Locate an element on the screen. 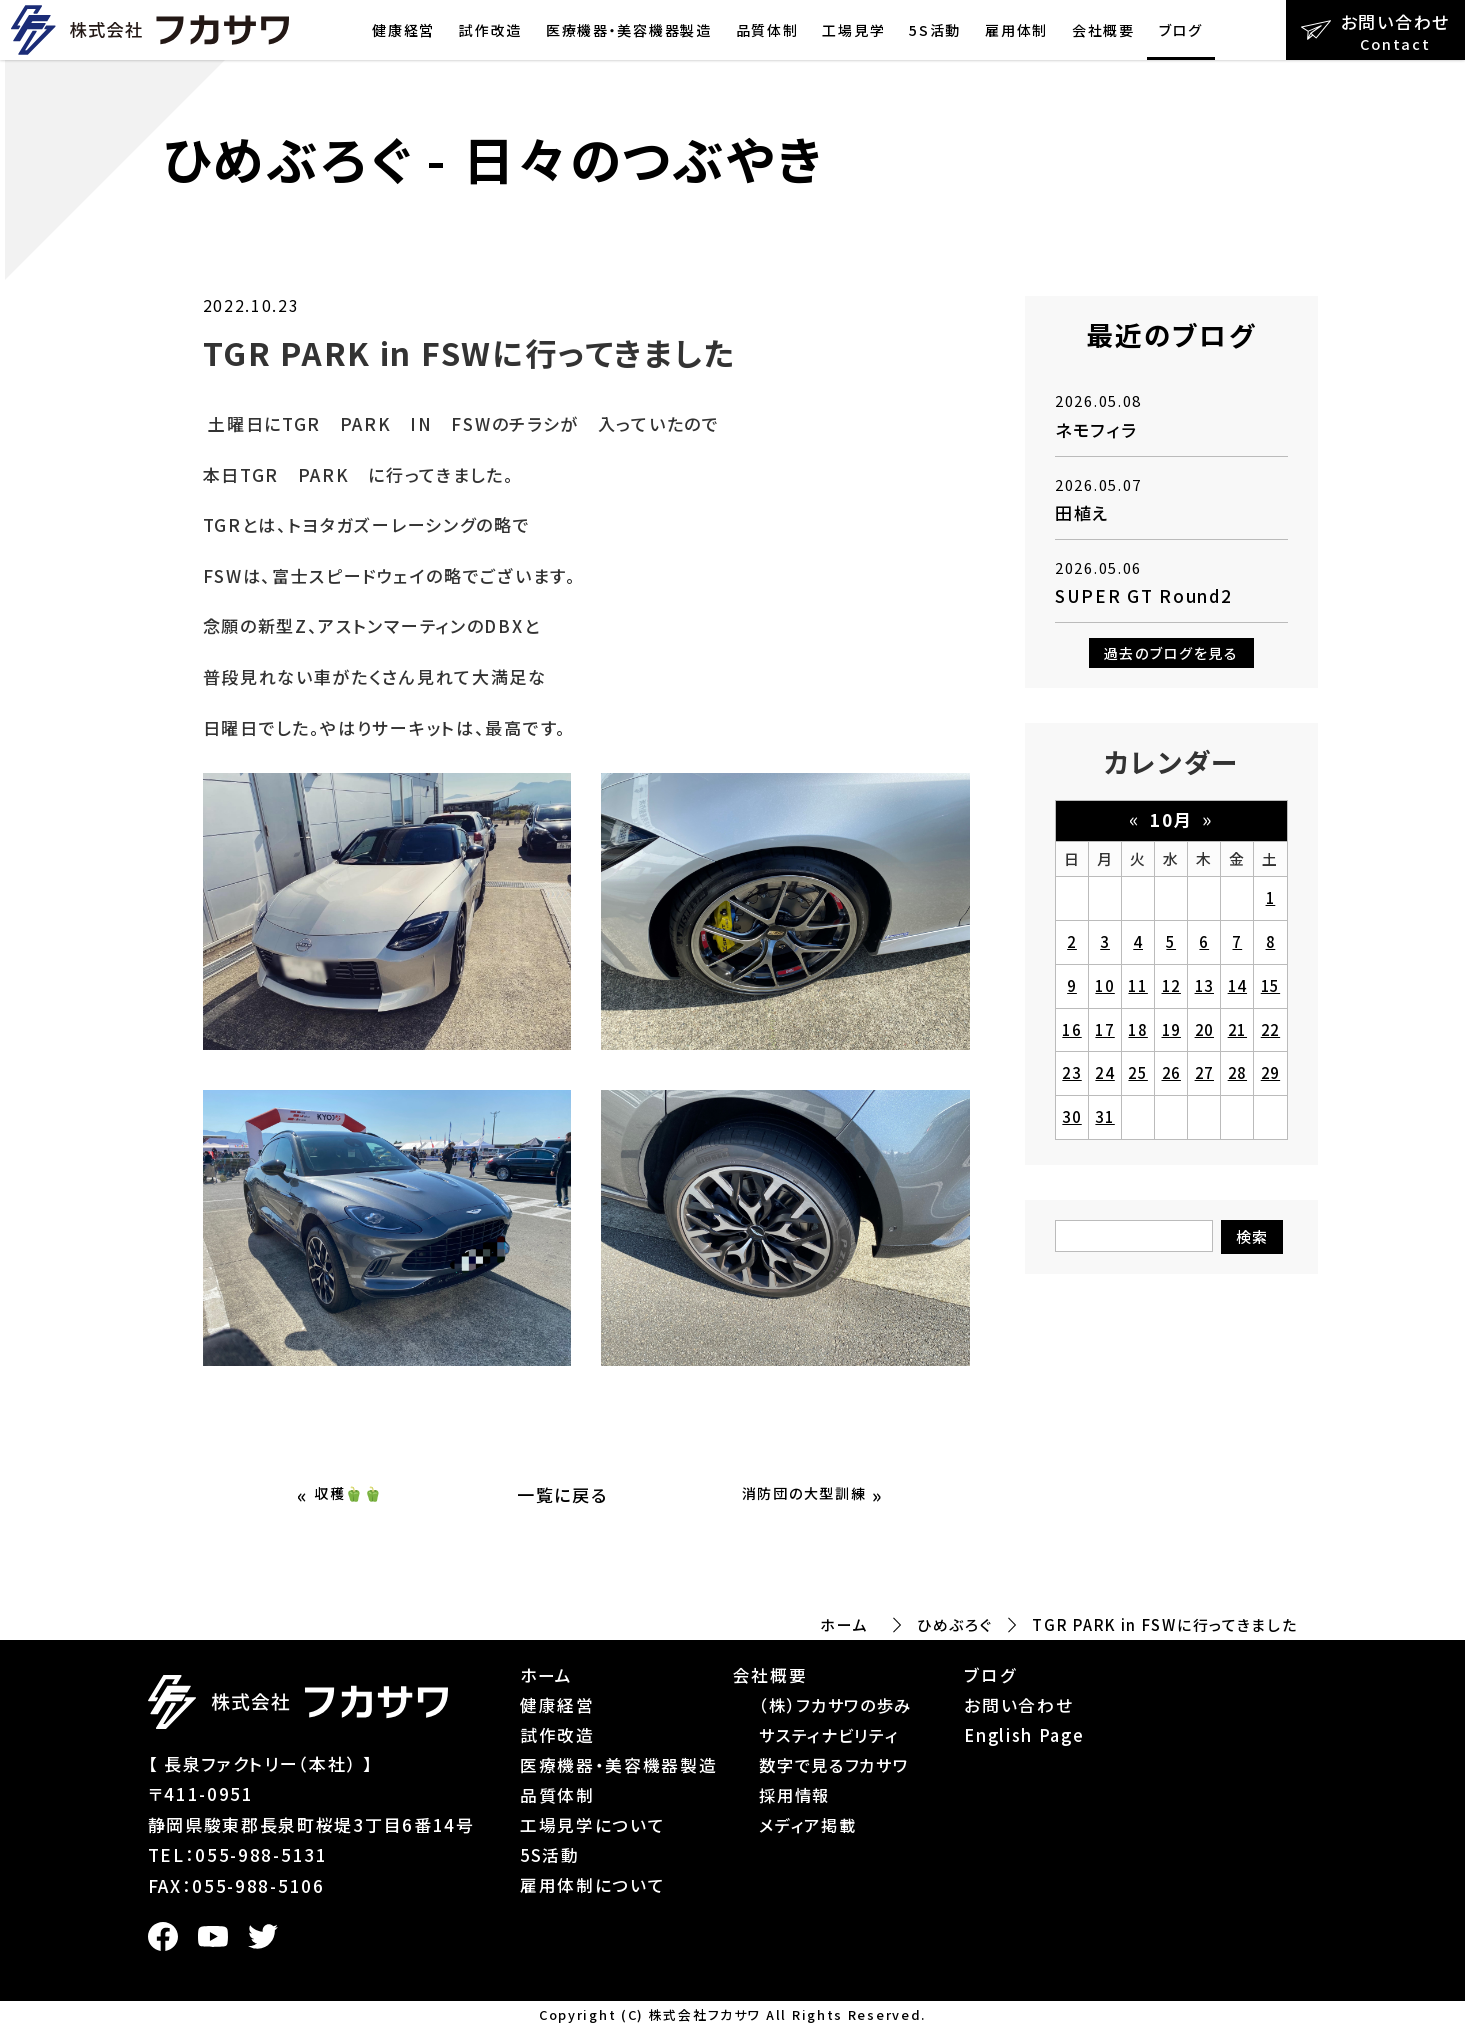 The width and height of the screenshot is (1465, 2030). 30 is located at coordinates (1071, 1116).